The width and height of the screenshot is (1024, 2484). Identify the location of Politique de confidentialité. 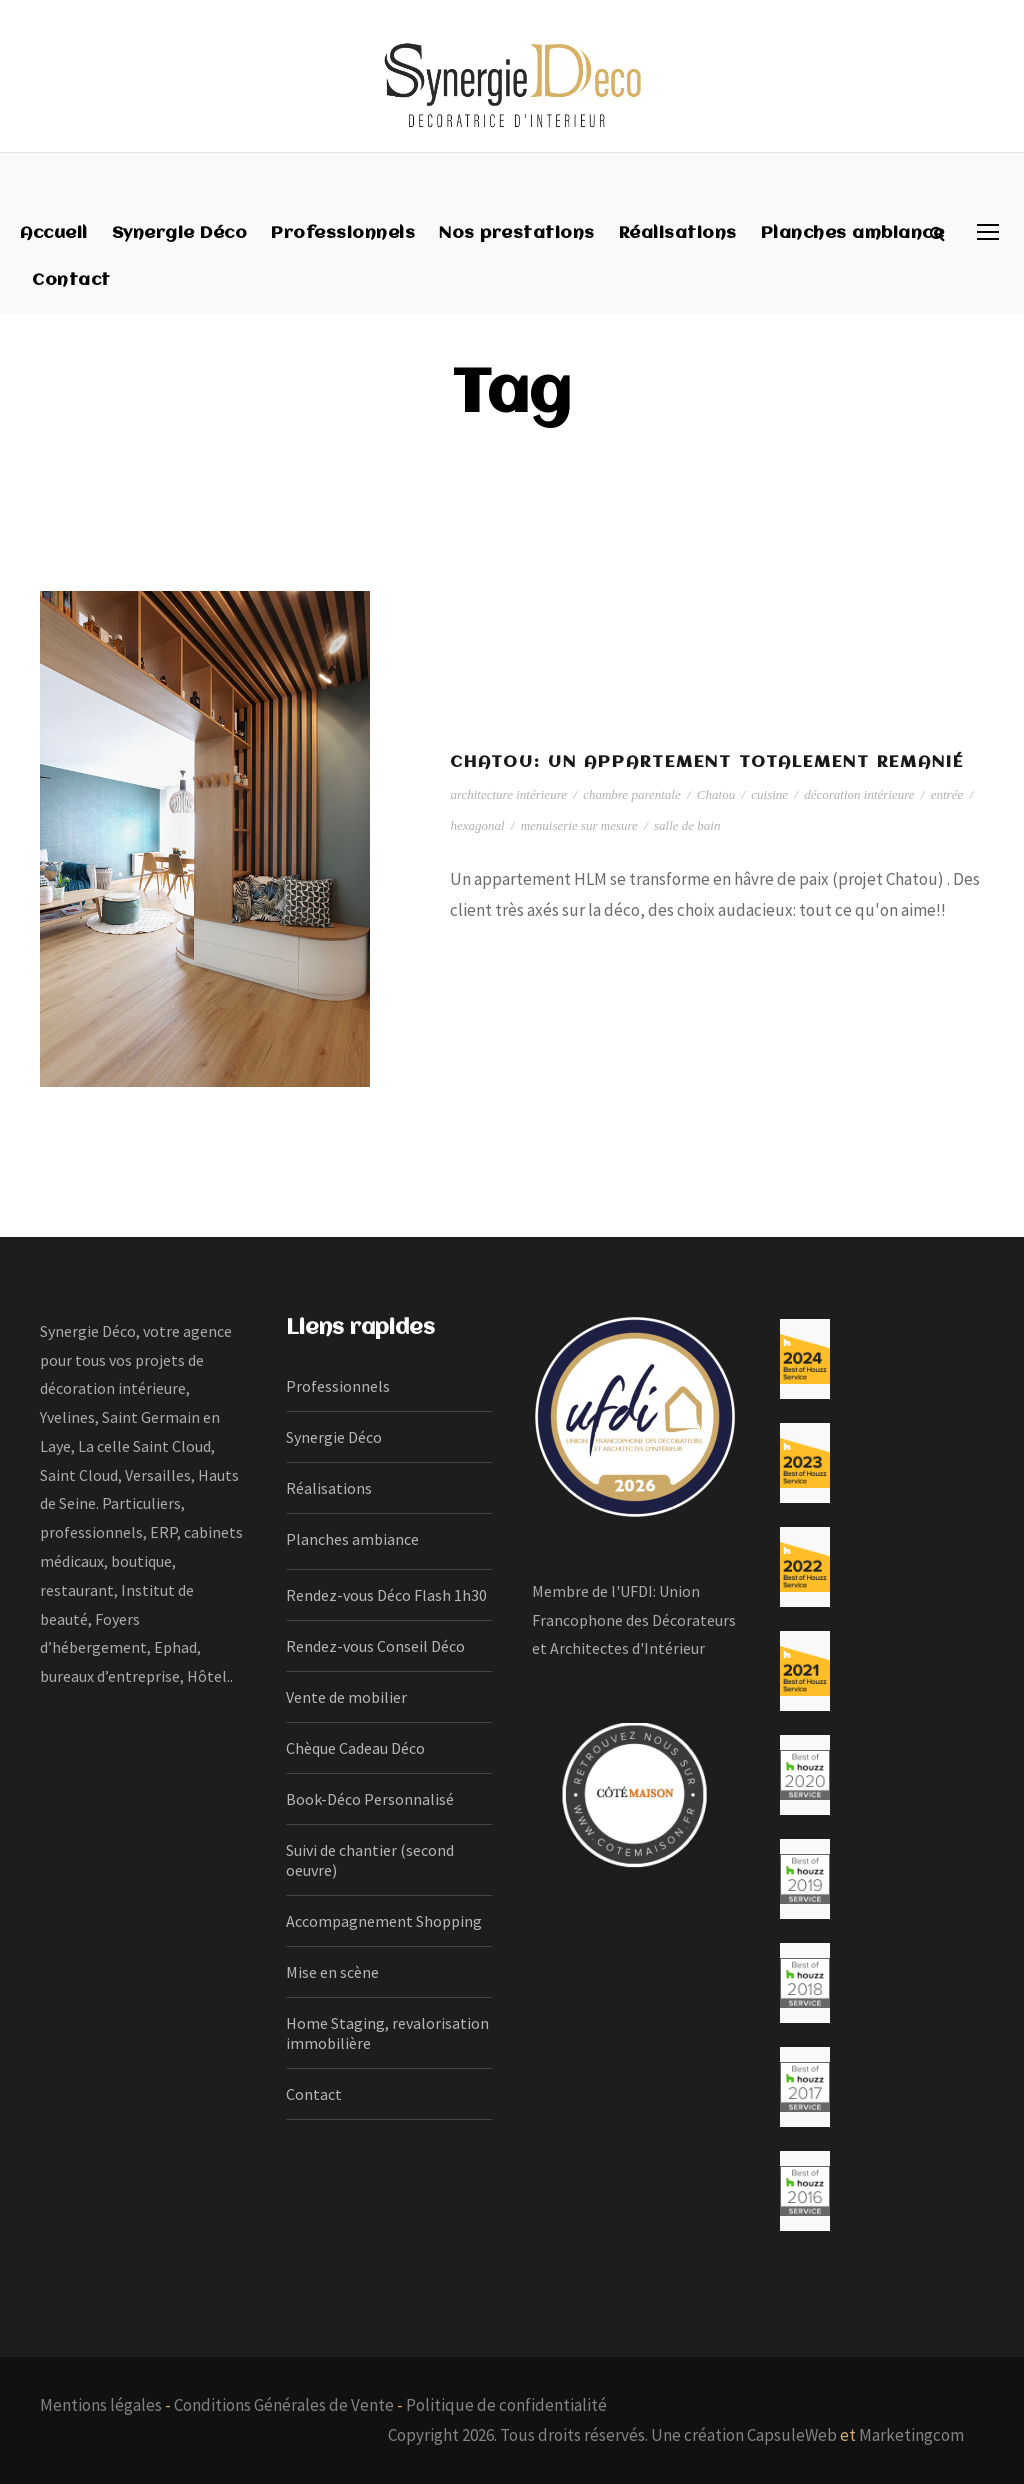
(506, 2405).